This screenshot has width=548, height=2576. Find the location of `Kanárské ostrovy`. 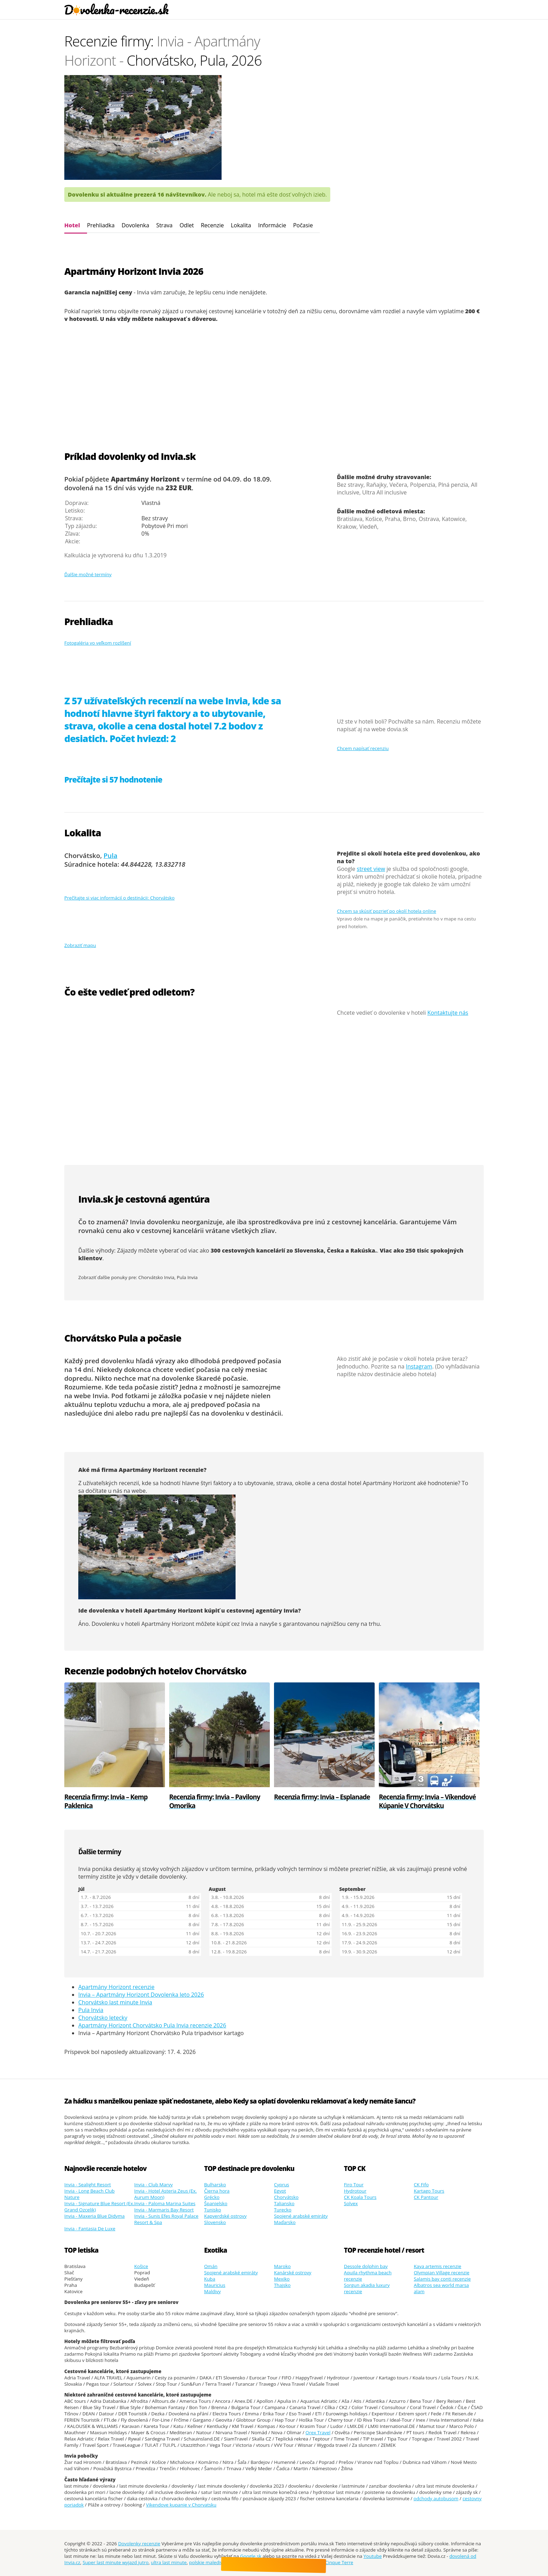

Kanárské ostrovy is located at coordinates (292, 2272).